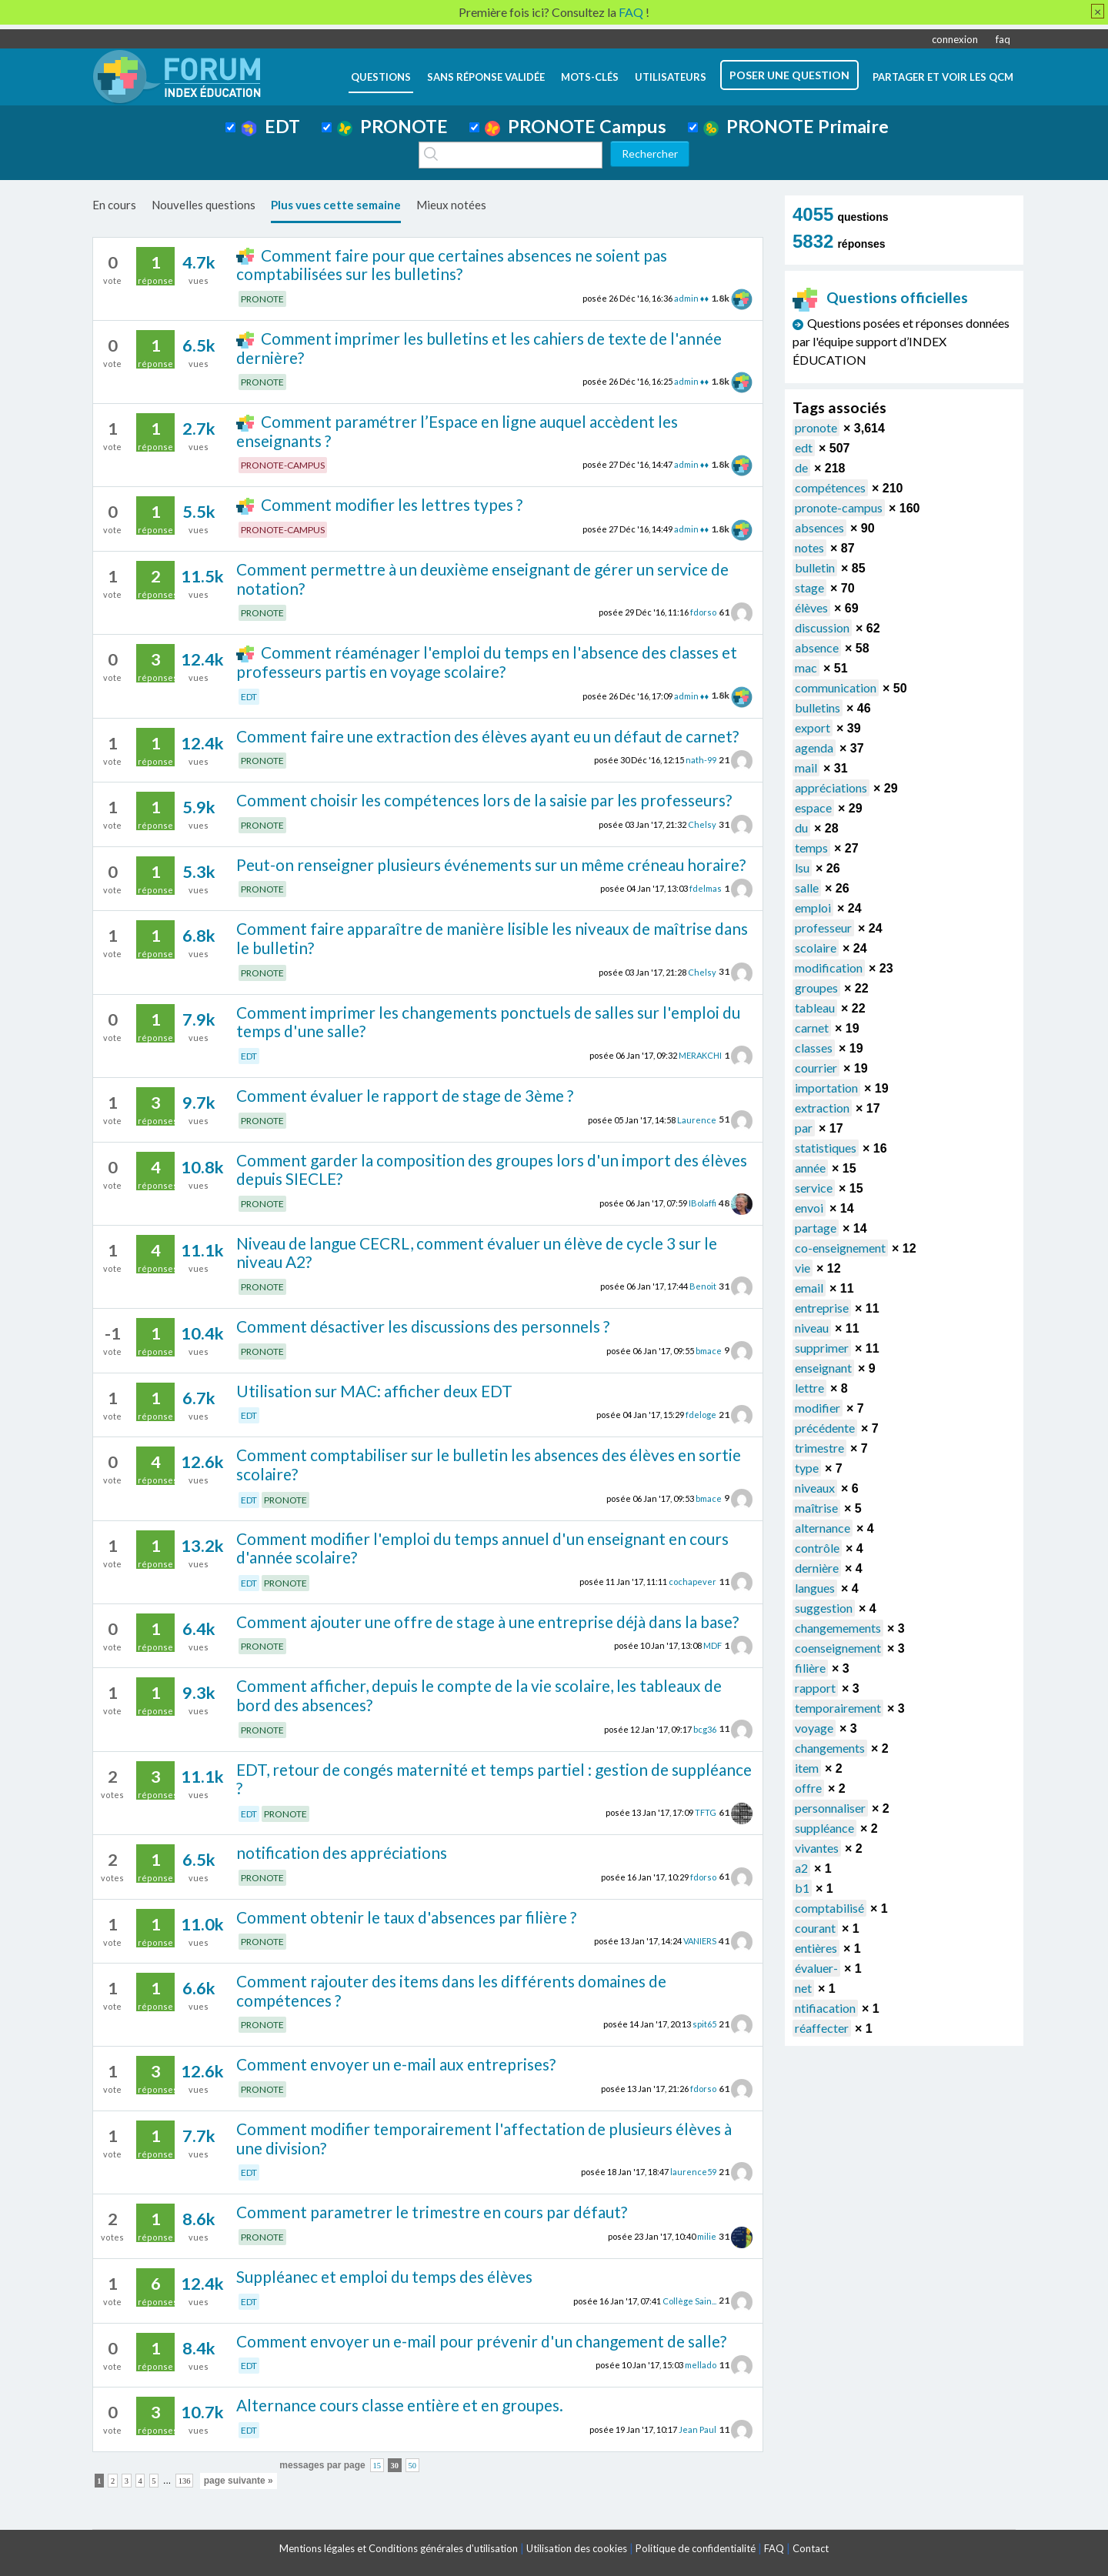 This screenshot has width=1108, height=2576. I want to click on nath-99, so click(701, 760).